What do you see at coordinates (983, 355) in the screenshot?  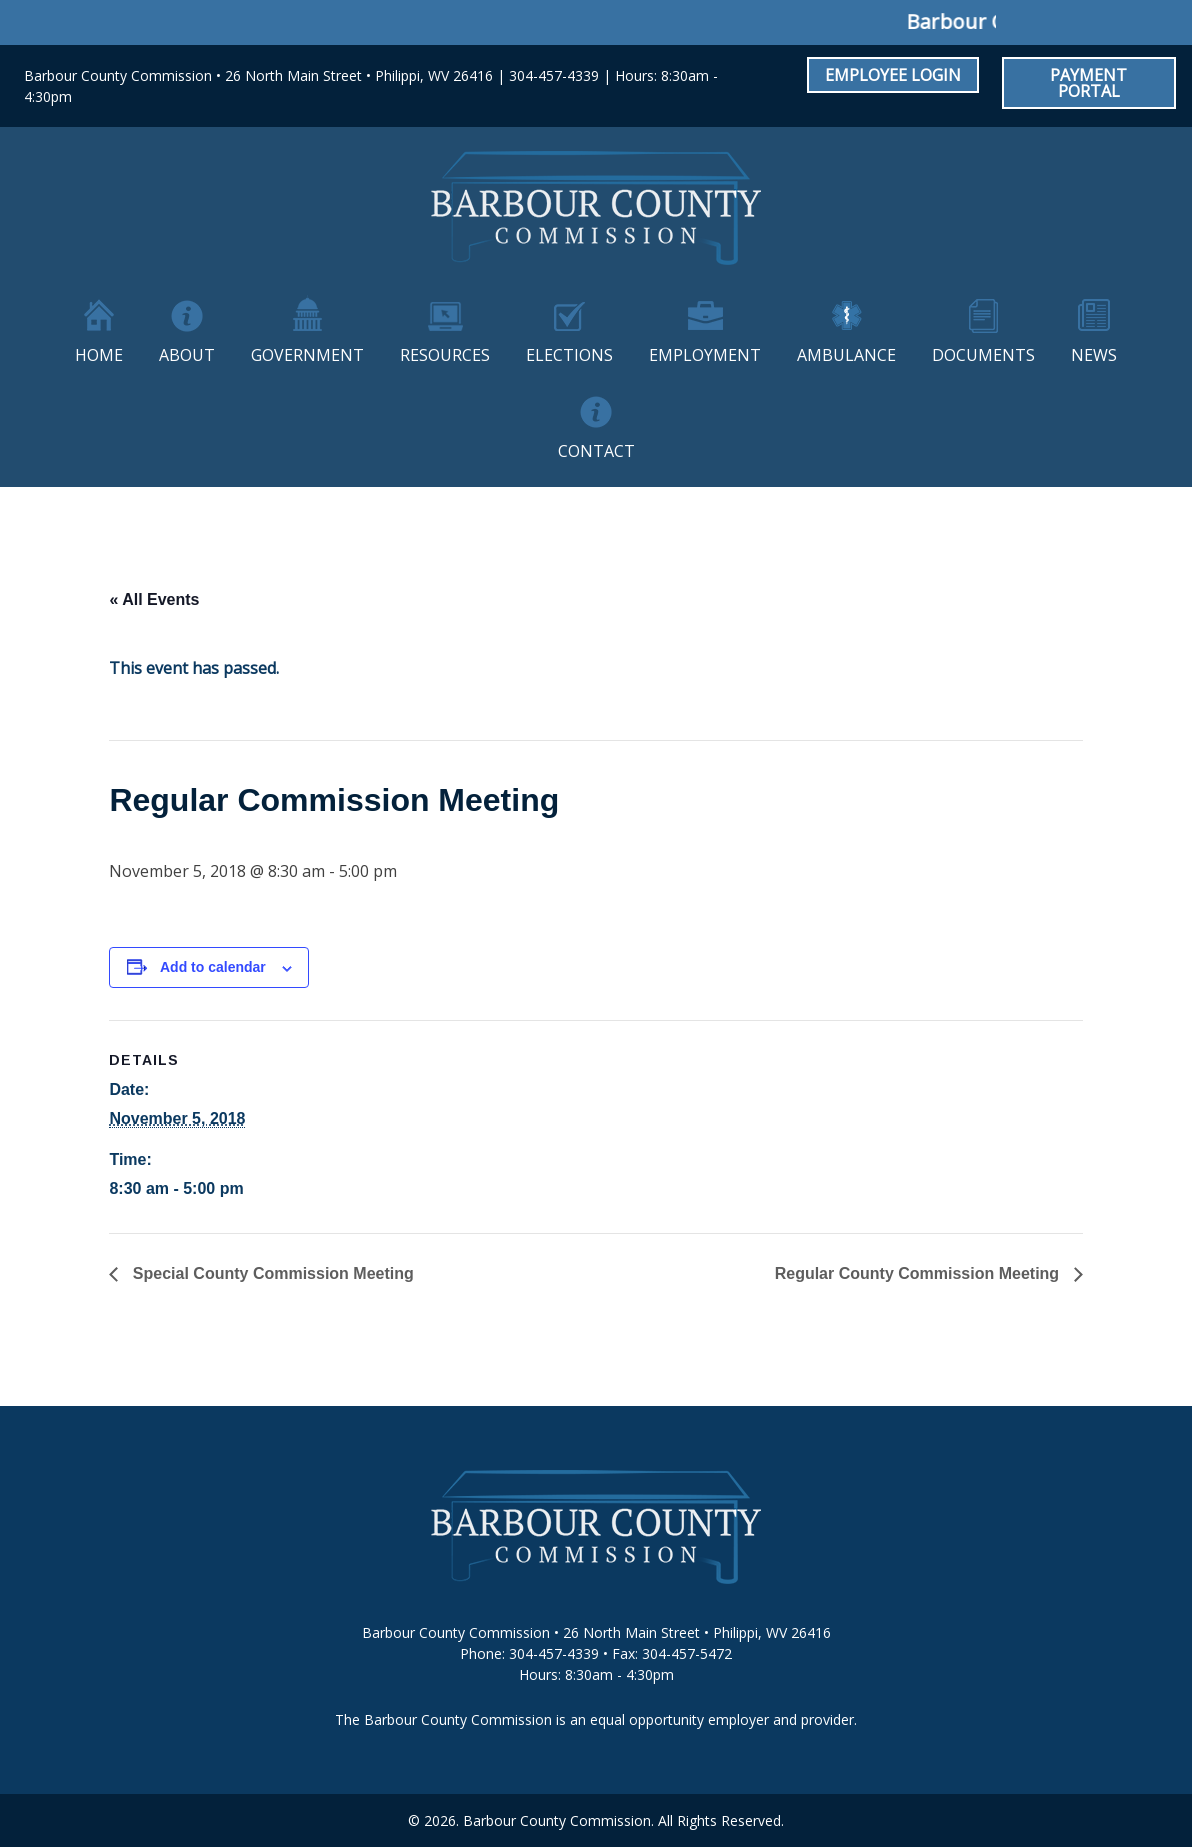 I see `Documents` at bounding box center [983, 355].